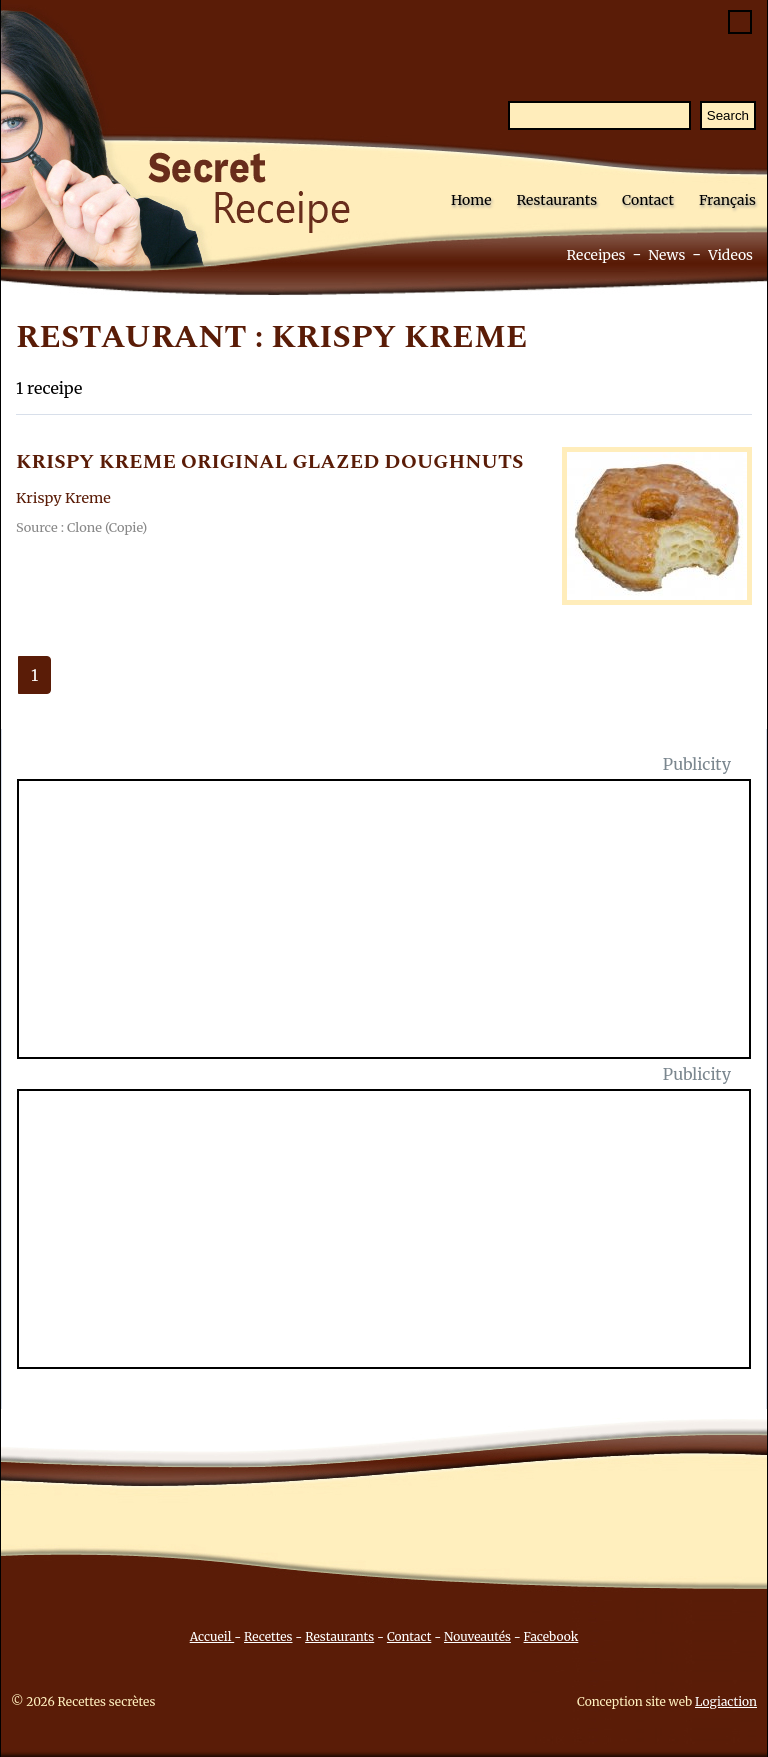 The image size is (768, 1757). What do you see at coordinates (551, 1636) in the screenshot?
I see `Facebook` at bounding box center [551, 1636].